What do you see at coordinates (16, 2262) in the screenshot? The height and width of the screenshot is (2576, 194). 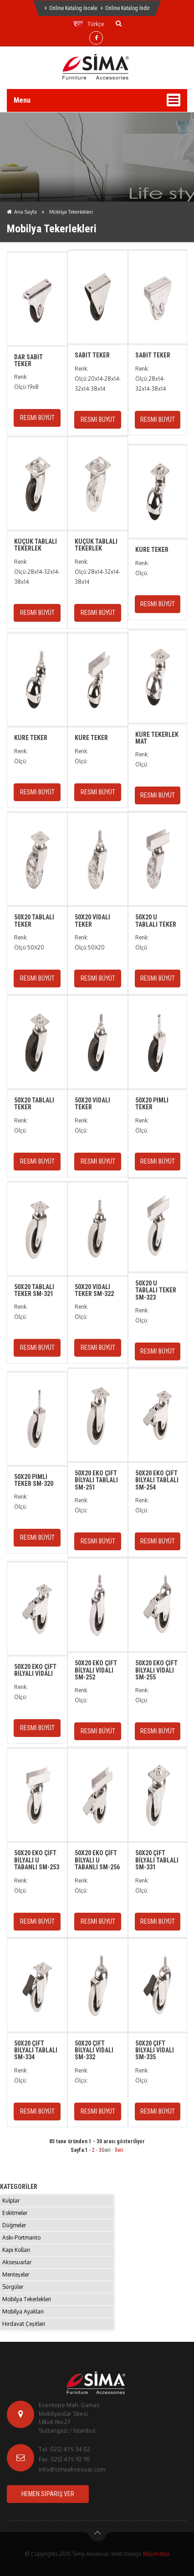 I see `Aksesuarlar` at bounding box center [16, 2262].